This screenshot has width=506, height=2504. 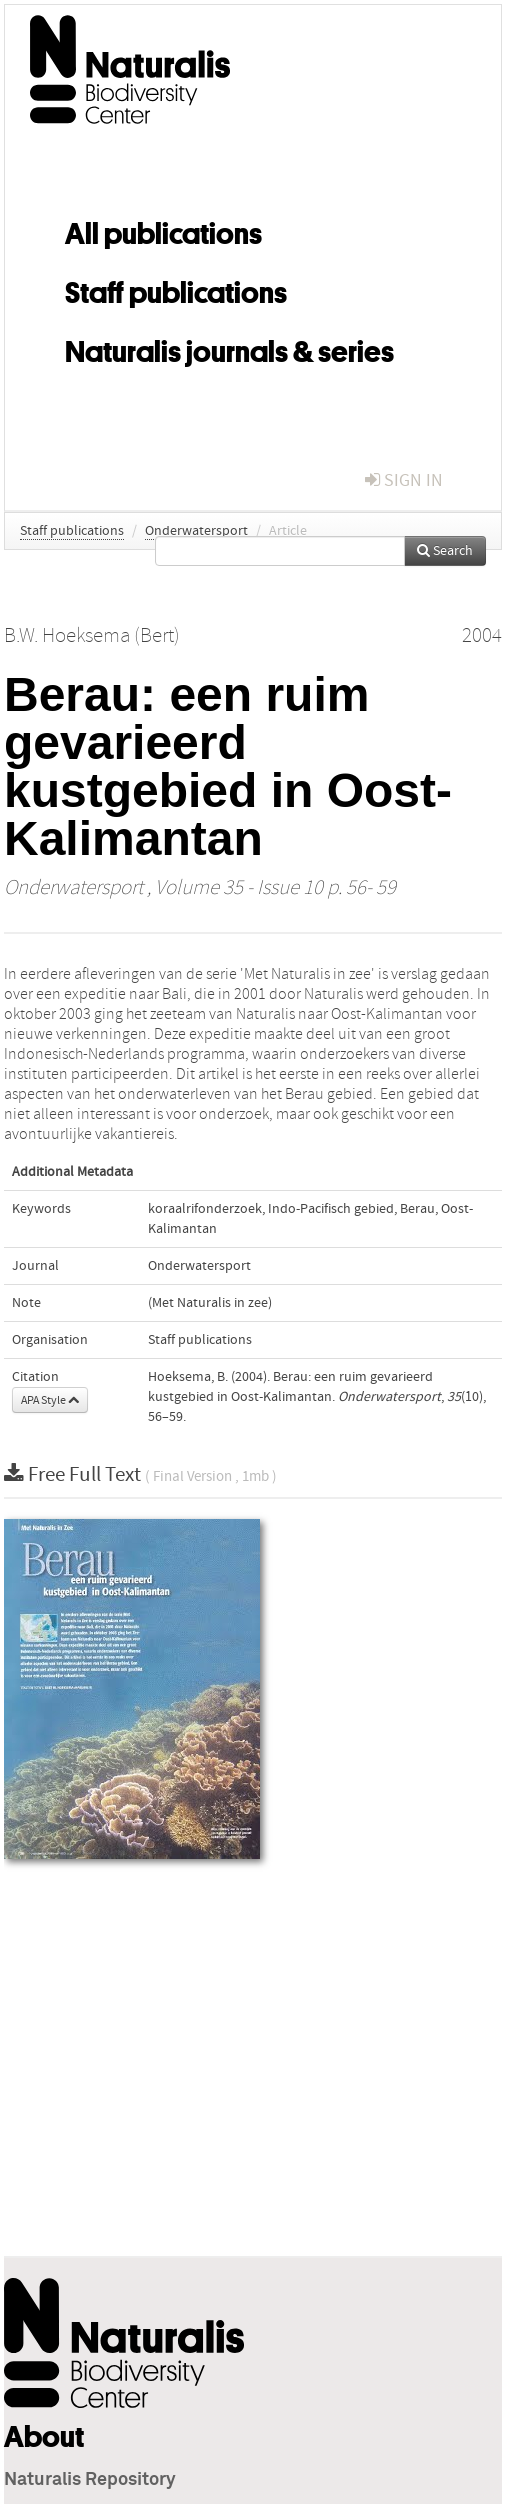 What do you see at coordinates (445, 551) in the screenshot?
I see `Search` at bounding box center [445, 551].